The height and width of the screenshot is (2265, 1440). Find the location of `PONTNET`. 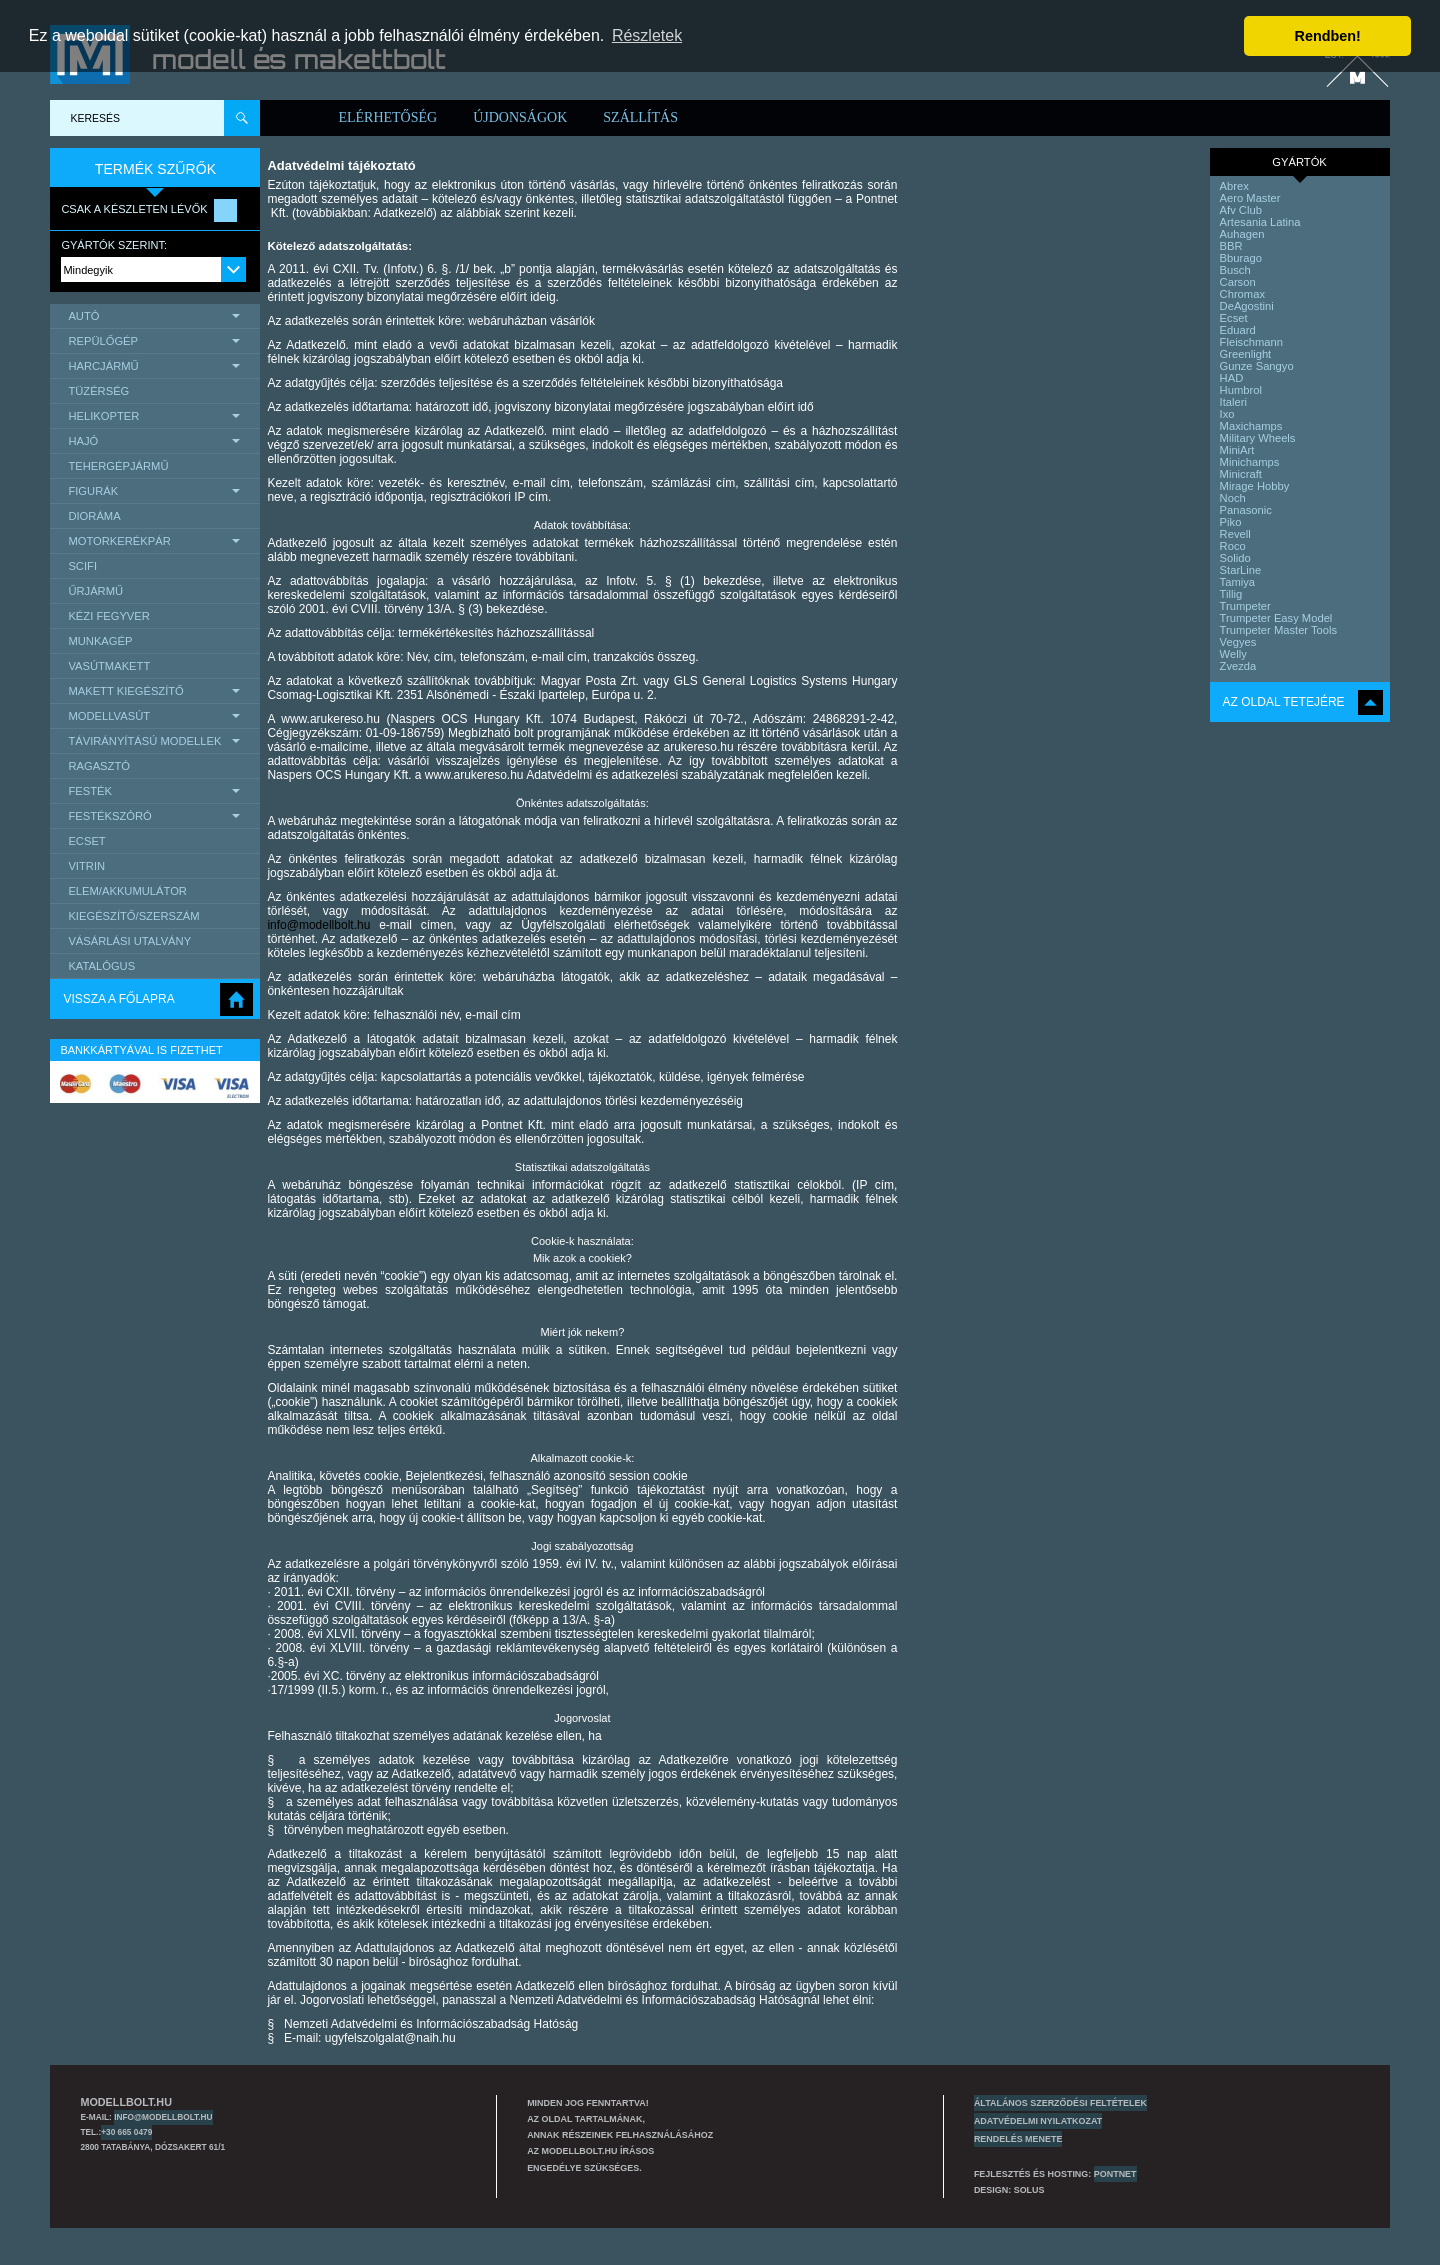

PONTNET is located at coordinates (1115, 2174).